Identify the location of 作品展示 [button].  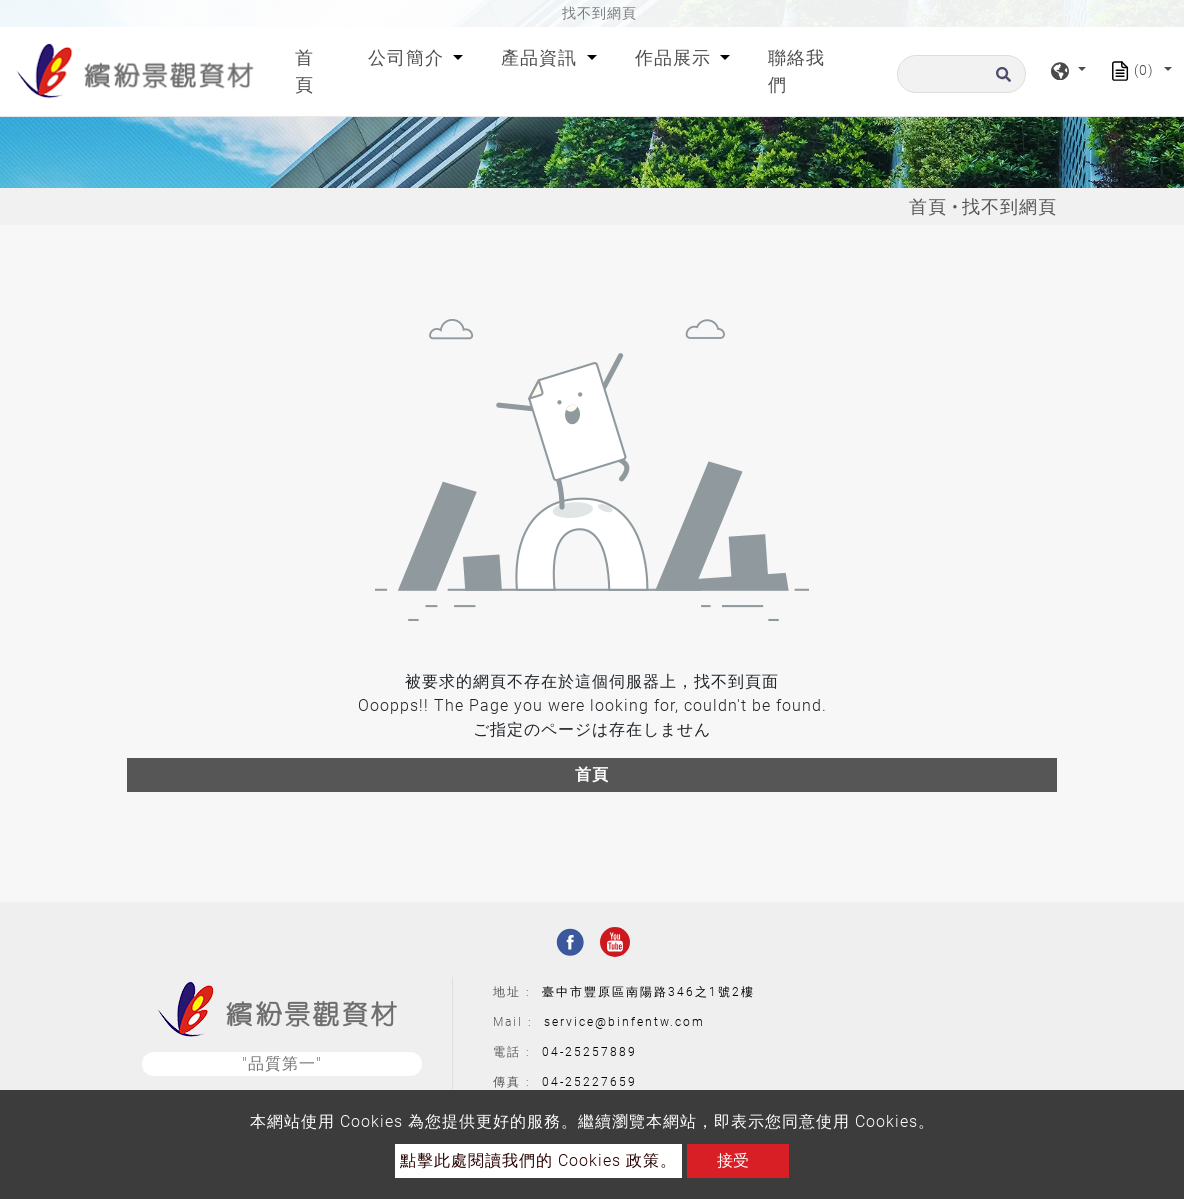
(675, 57).